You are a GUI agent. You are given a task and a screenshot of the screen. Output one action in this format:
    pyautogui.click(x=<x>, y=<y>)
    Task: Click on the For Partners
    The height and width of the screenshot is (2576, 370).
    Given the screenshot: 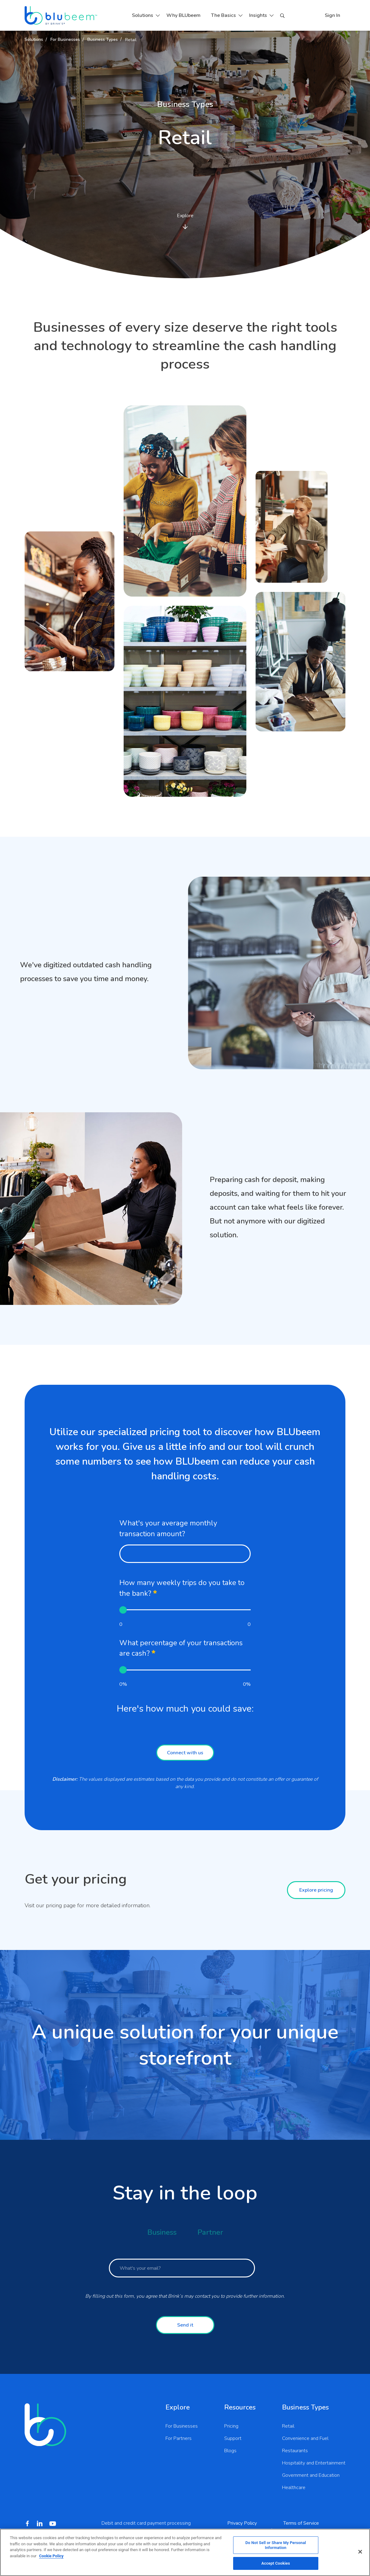 What is the action you would take?
    pyautogui.click(x=178, y=2438)
    